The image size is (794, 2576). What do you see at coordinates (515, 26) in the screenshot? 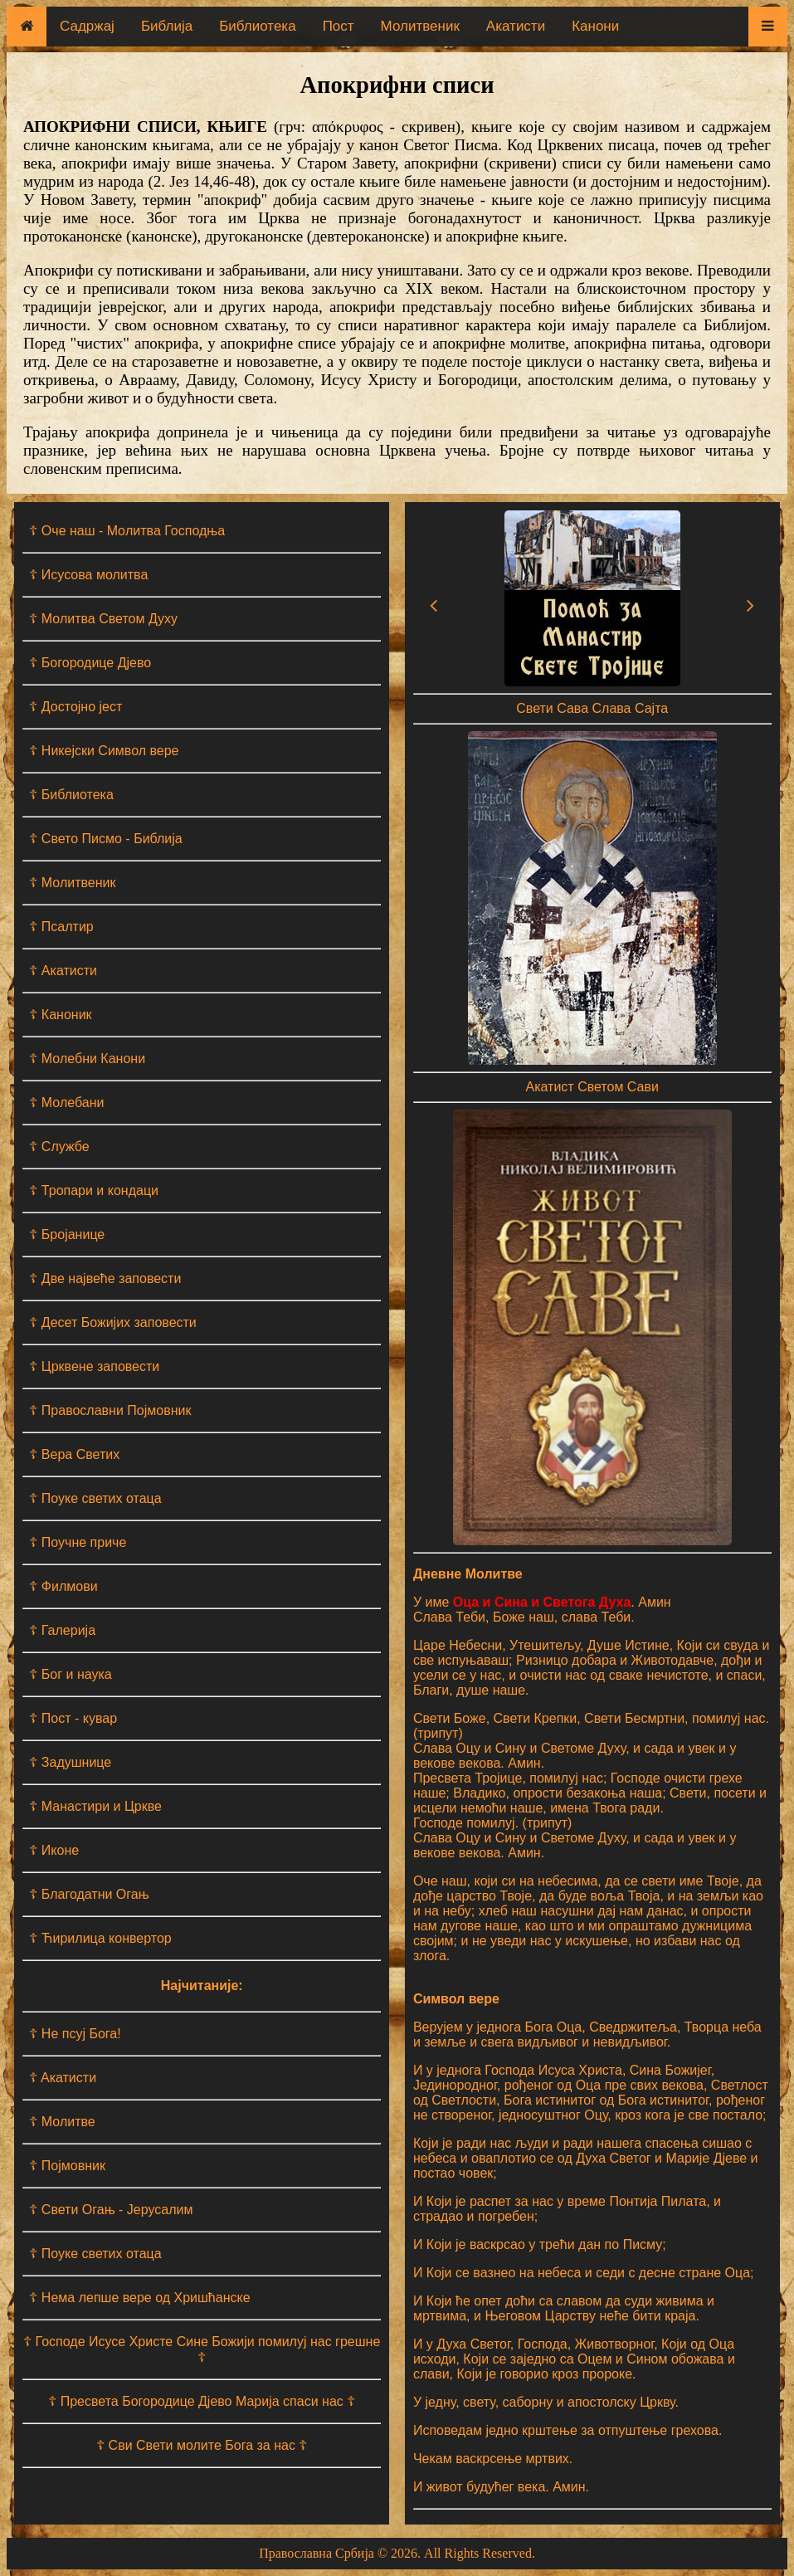
I see `Акатисти` at bounding box center [515, 26].